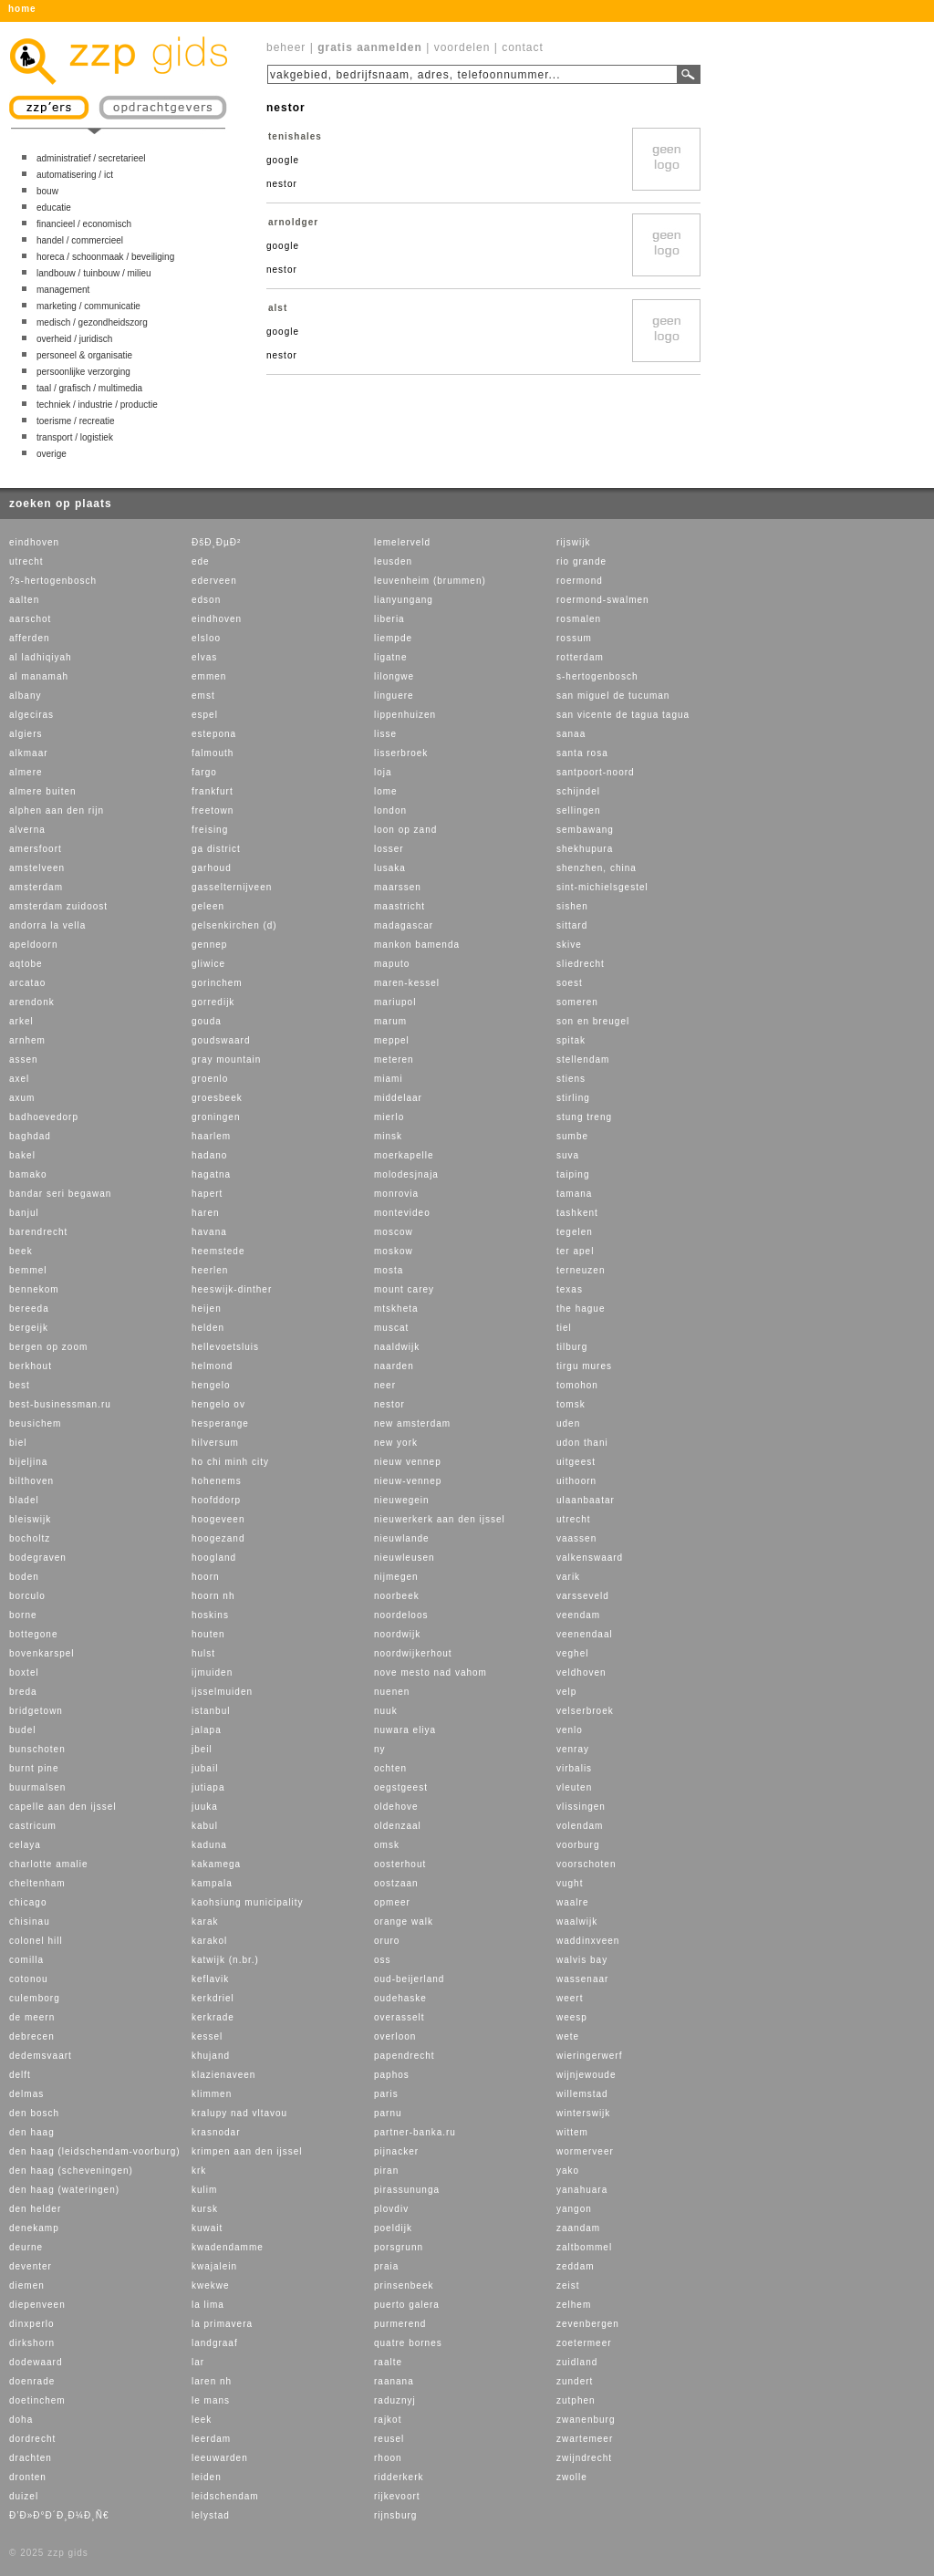 This screenshot has width=934, height=2576. What do you see at coordinates (30, 1519) in the screenshot?
I see `bleiswijk` at bounding box center [30, 1519].